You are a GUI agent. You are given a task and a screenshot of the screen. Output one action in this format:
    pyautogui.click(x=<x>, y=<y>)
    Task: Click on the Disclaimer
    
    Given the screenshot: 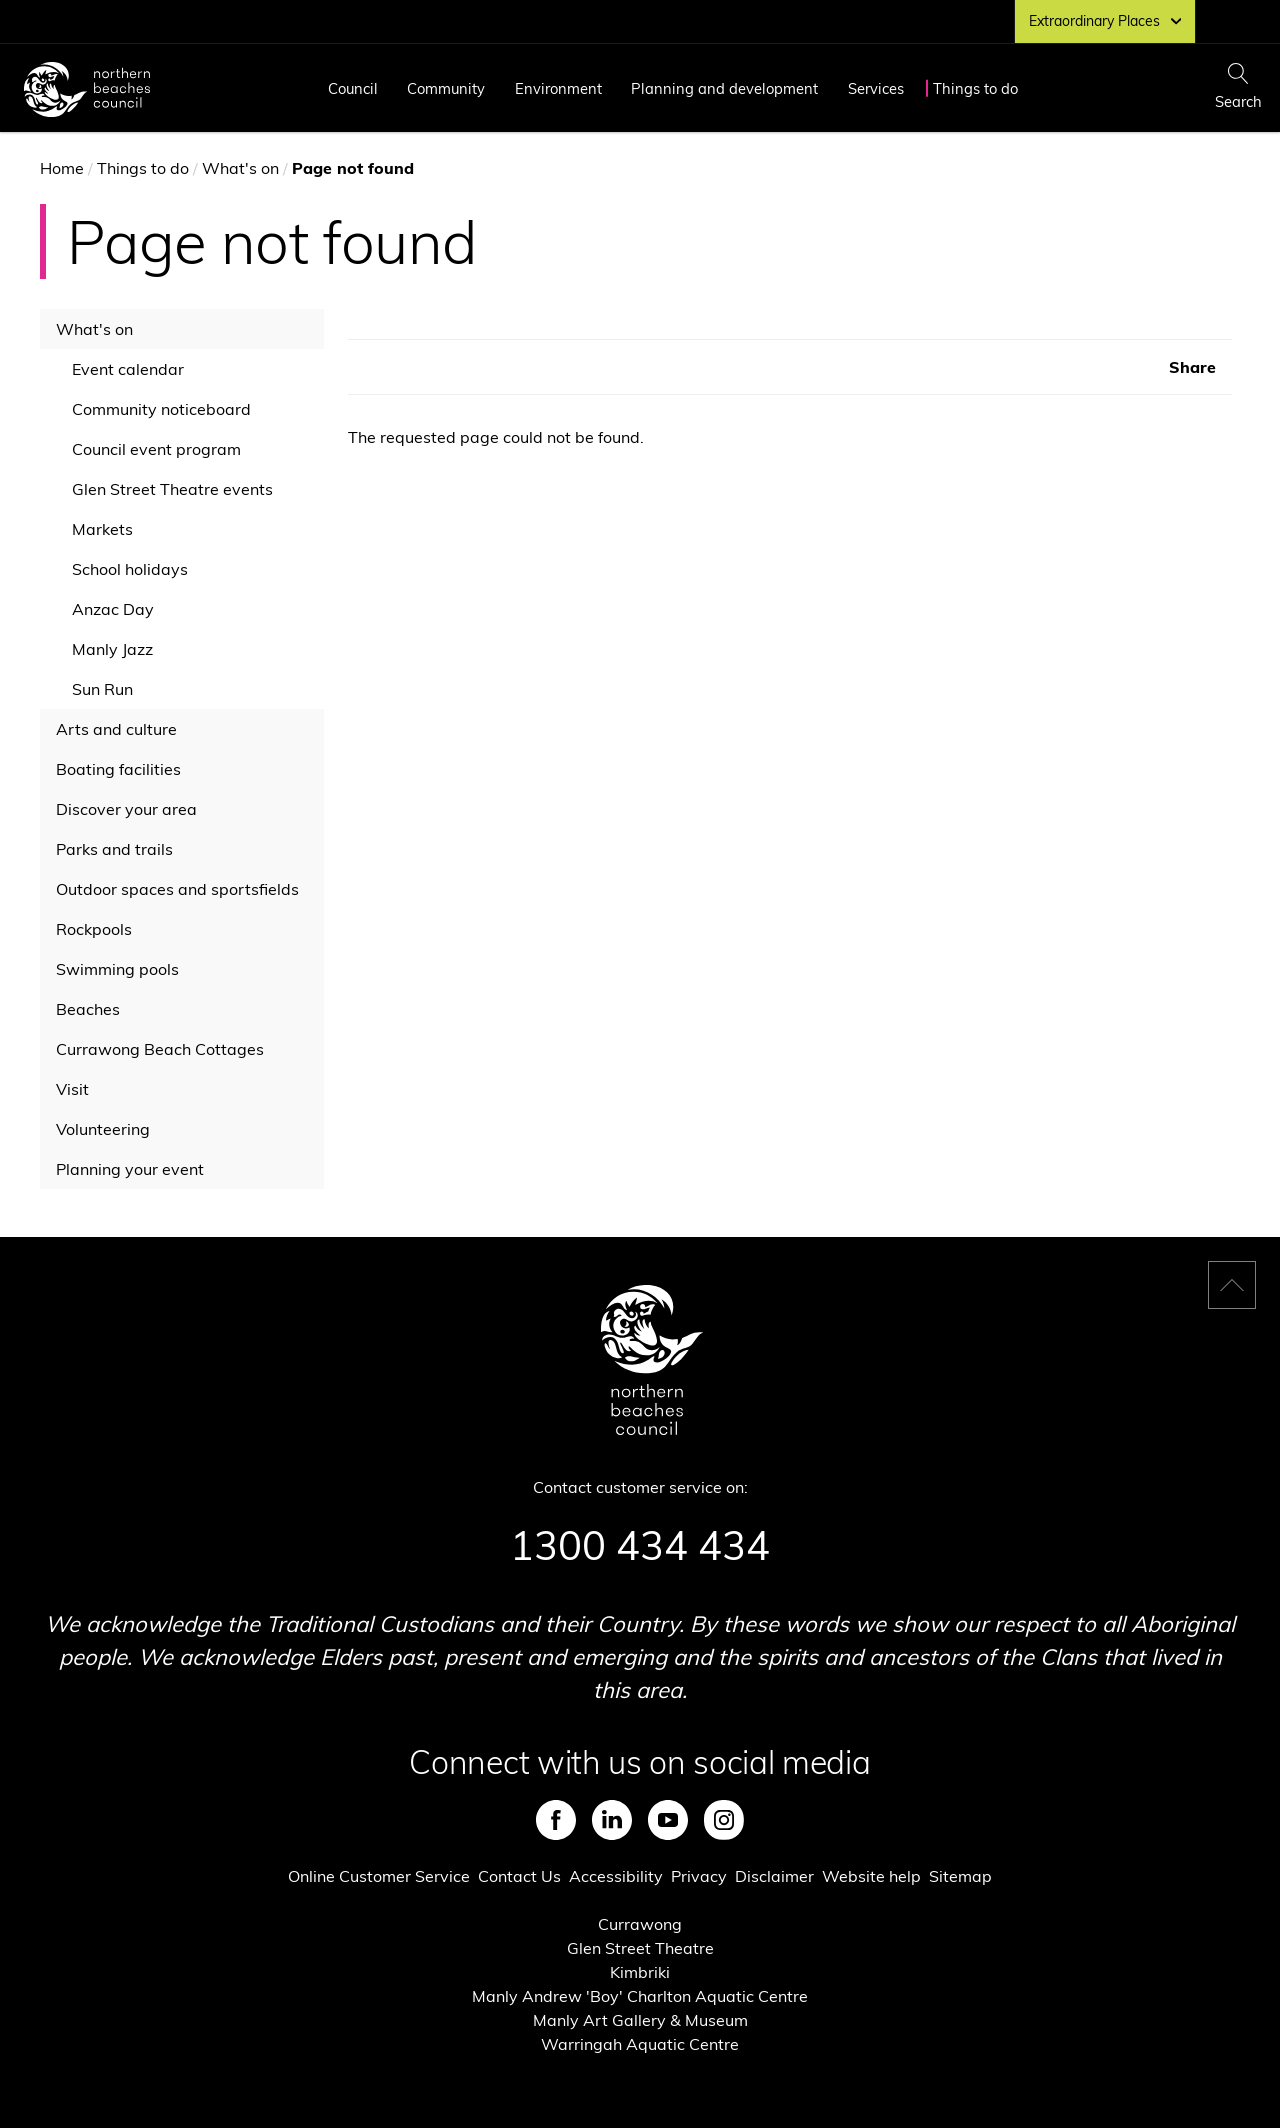 What is the action you would take?
    pyautogui.click(x=774, y=1876)
    